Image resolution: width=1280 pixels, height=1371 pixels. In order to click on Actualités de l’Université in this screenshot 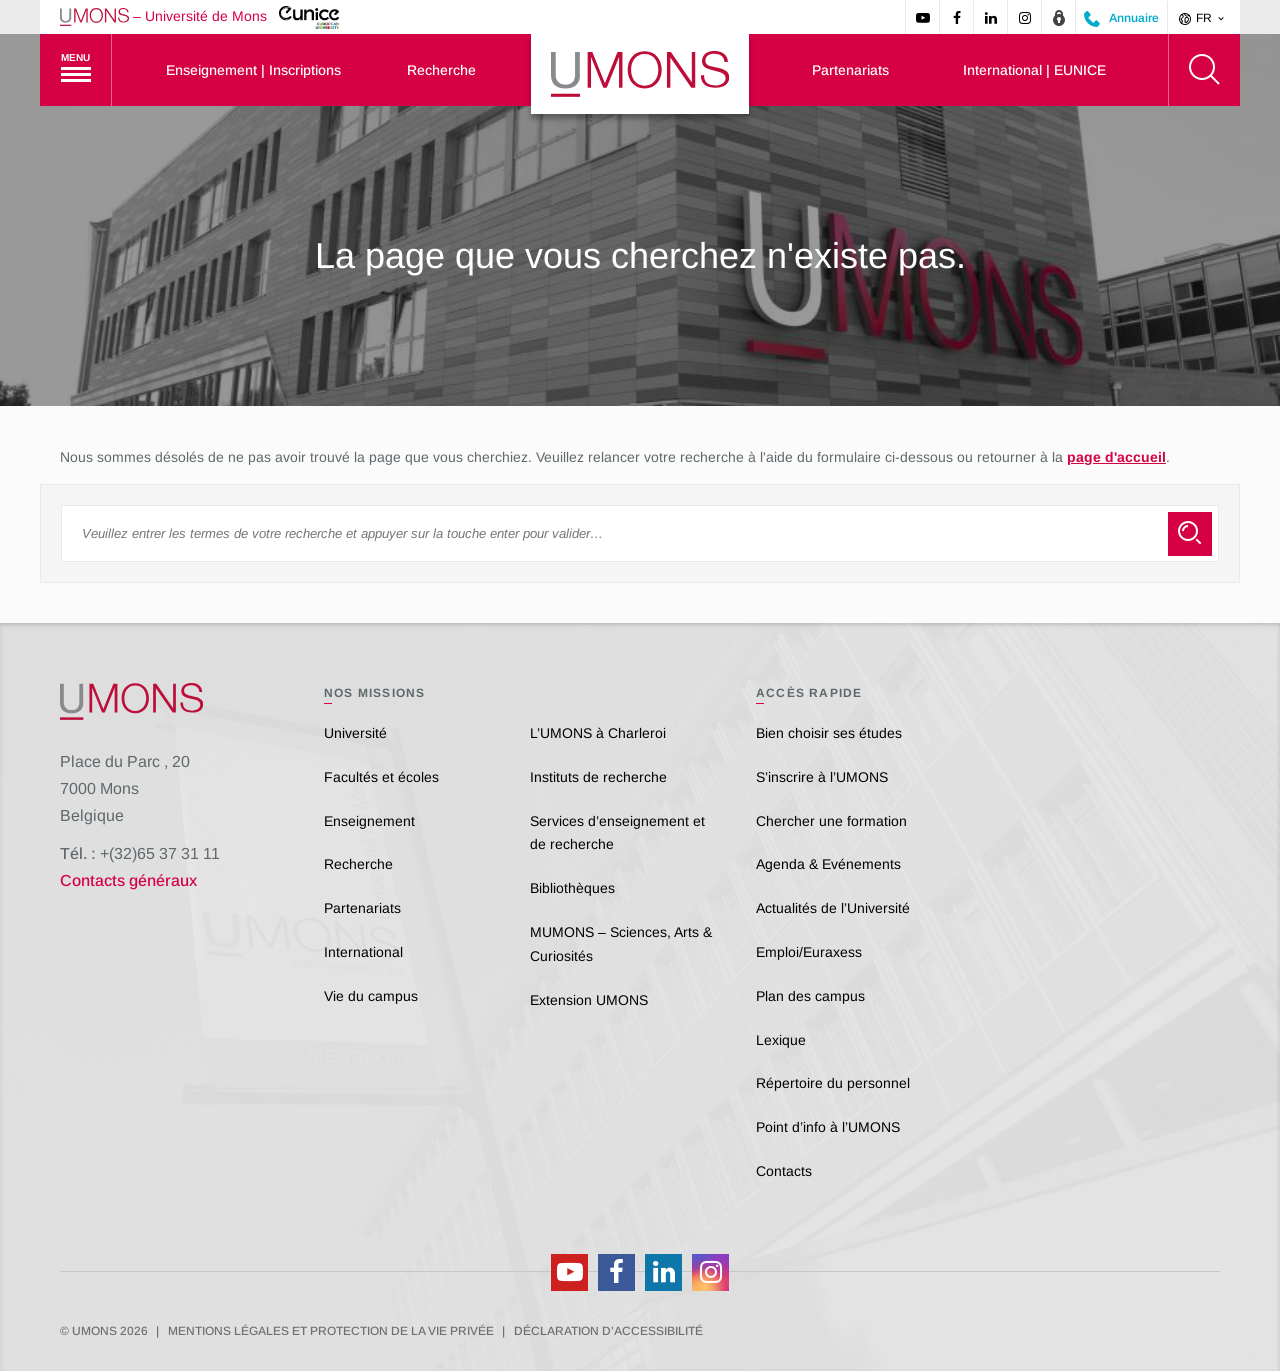, I will do `click(833, 908)`.